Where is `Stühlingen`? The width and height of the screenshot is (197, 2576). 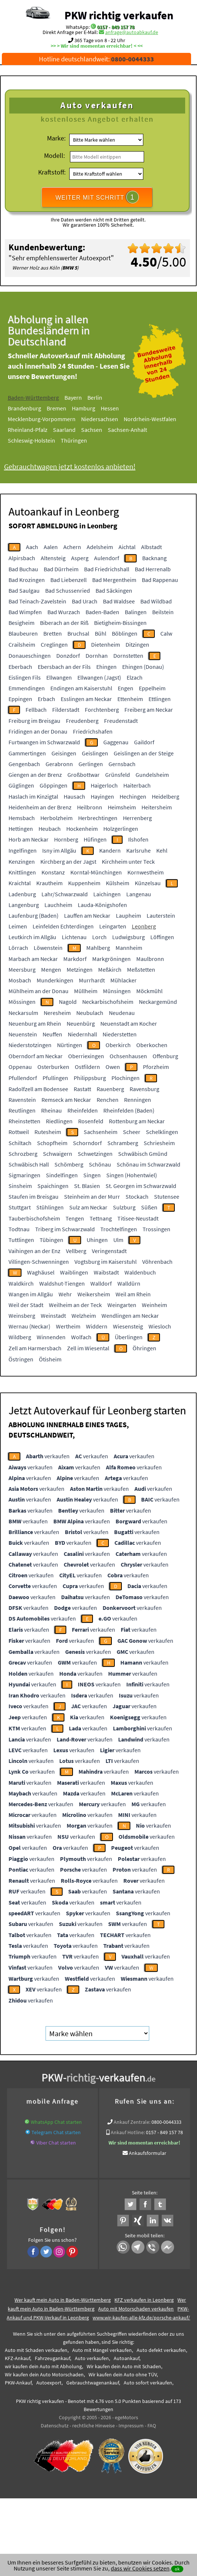
Stühlingen is located at coordinates (50, 1207).